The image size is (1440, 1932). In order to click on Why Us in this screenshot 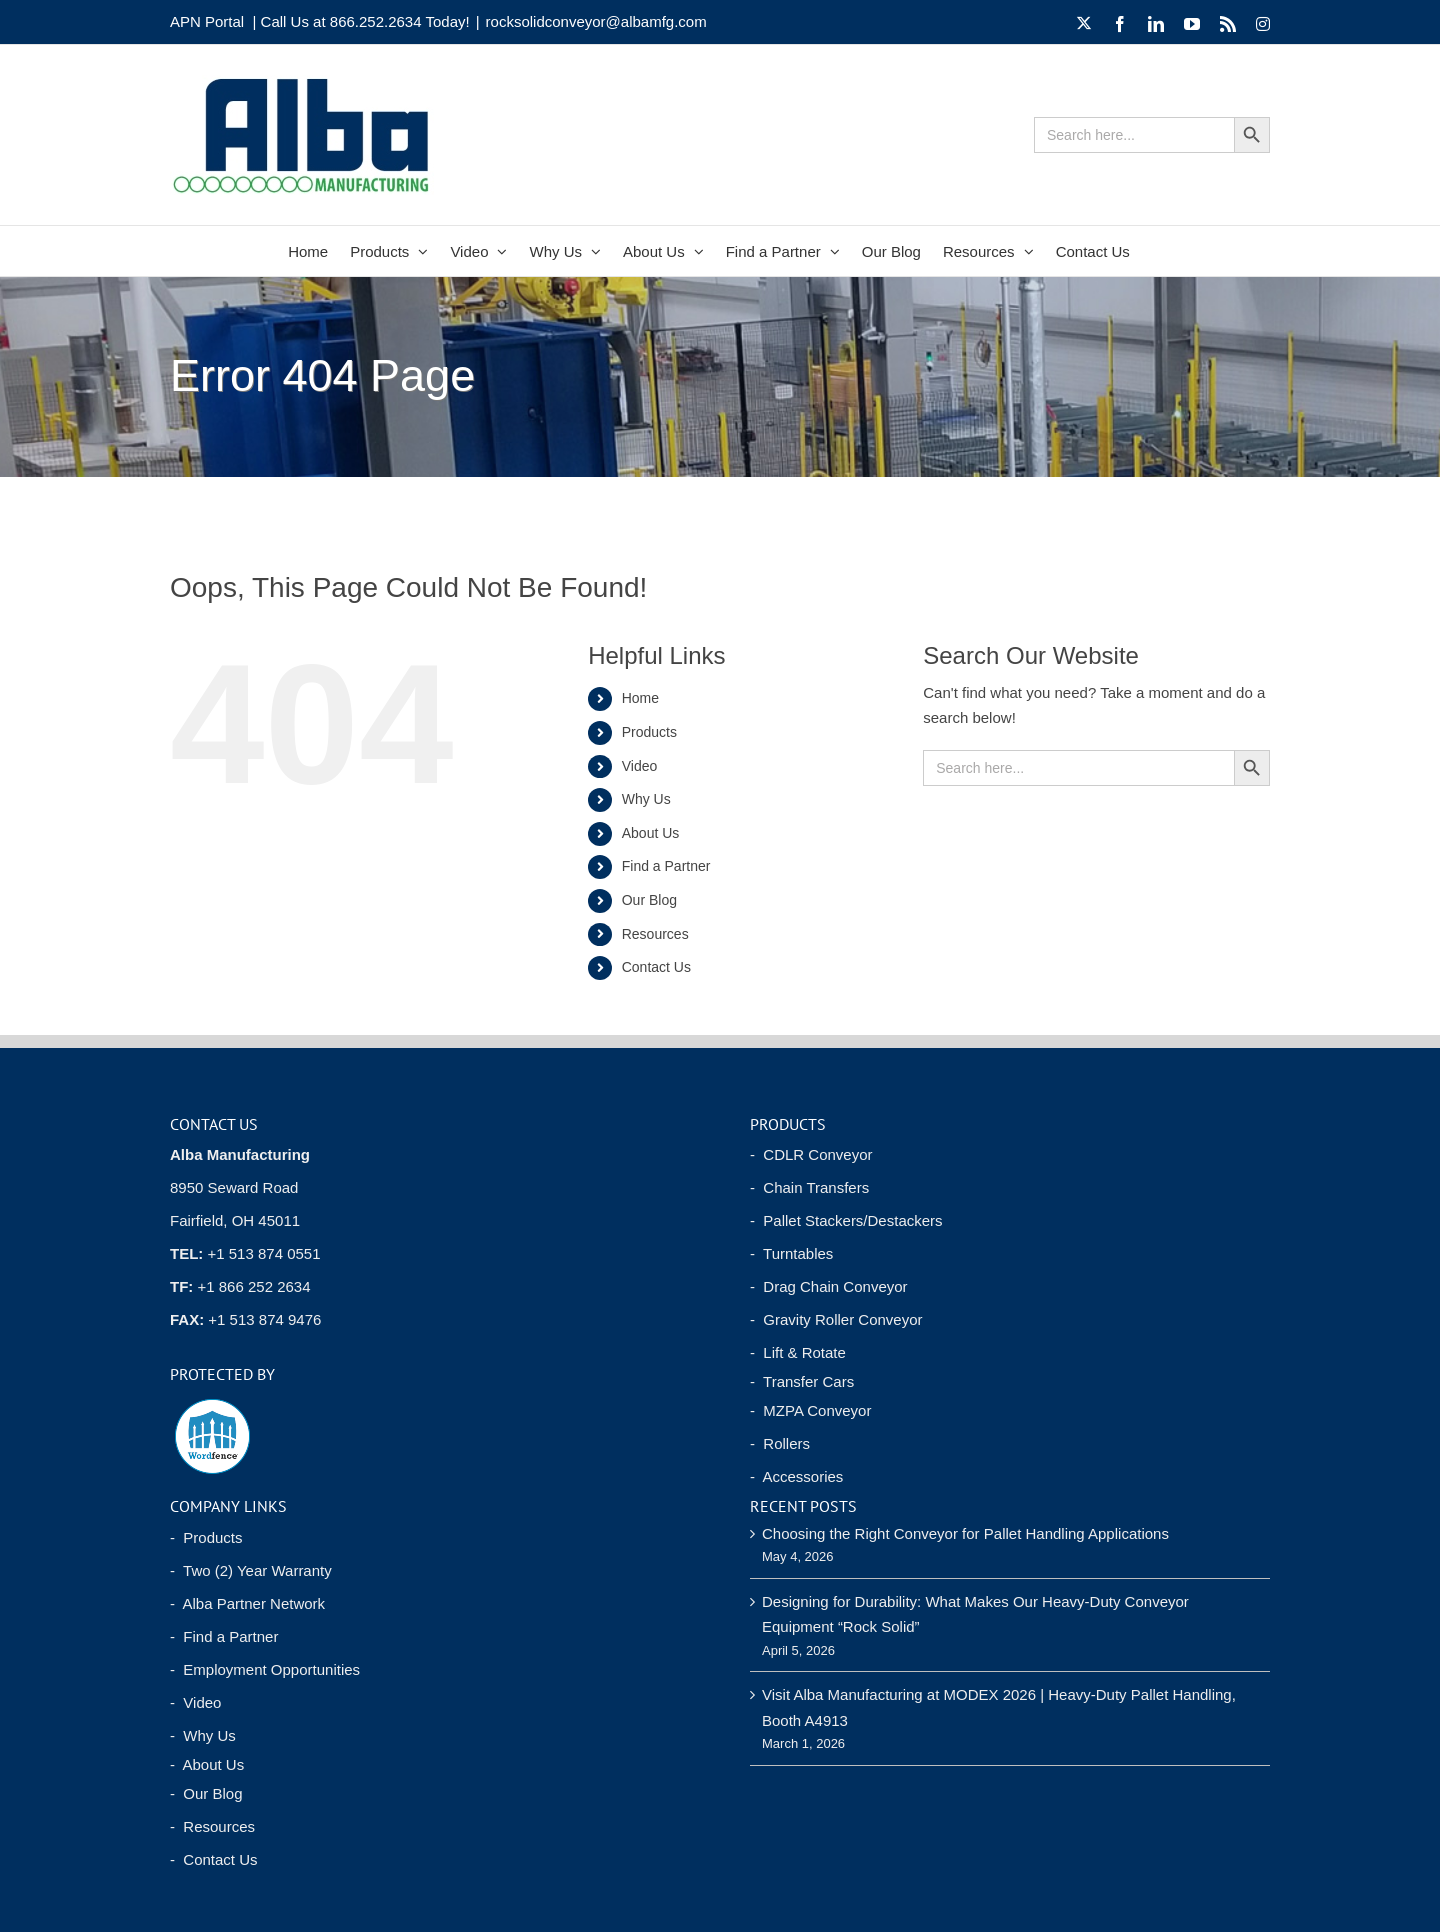, I will do `click(646, 799)`.